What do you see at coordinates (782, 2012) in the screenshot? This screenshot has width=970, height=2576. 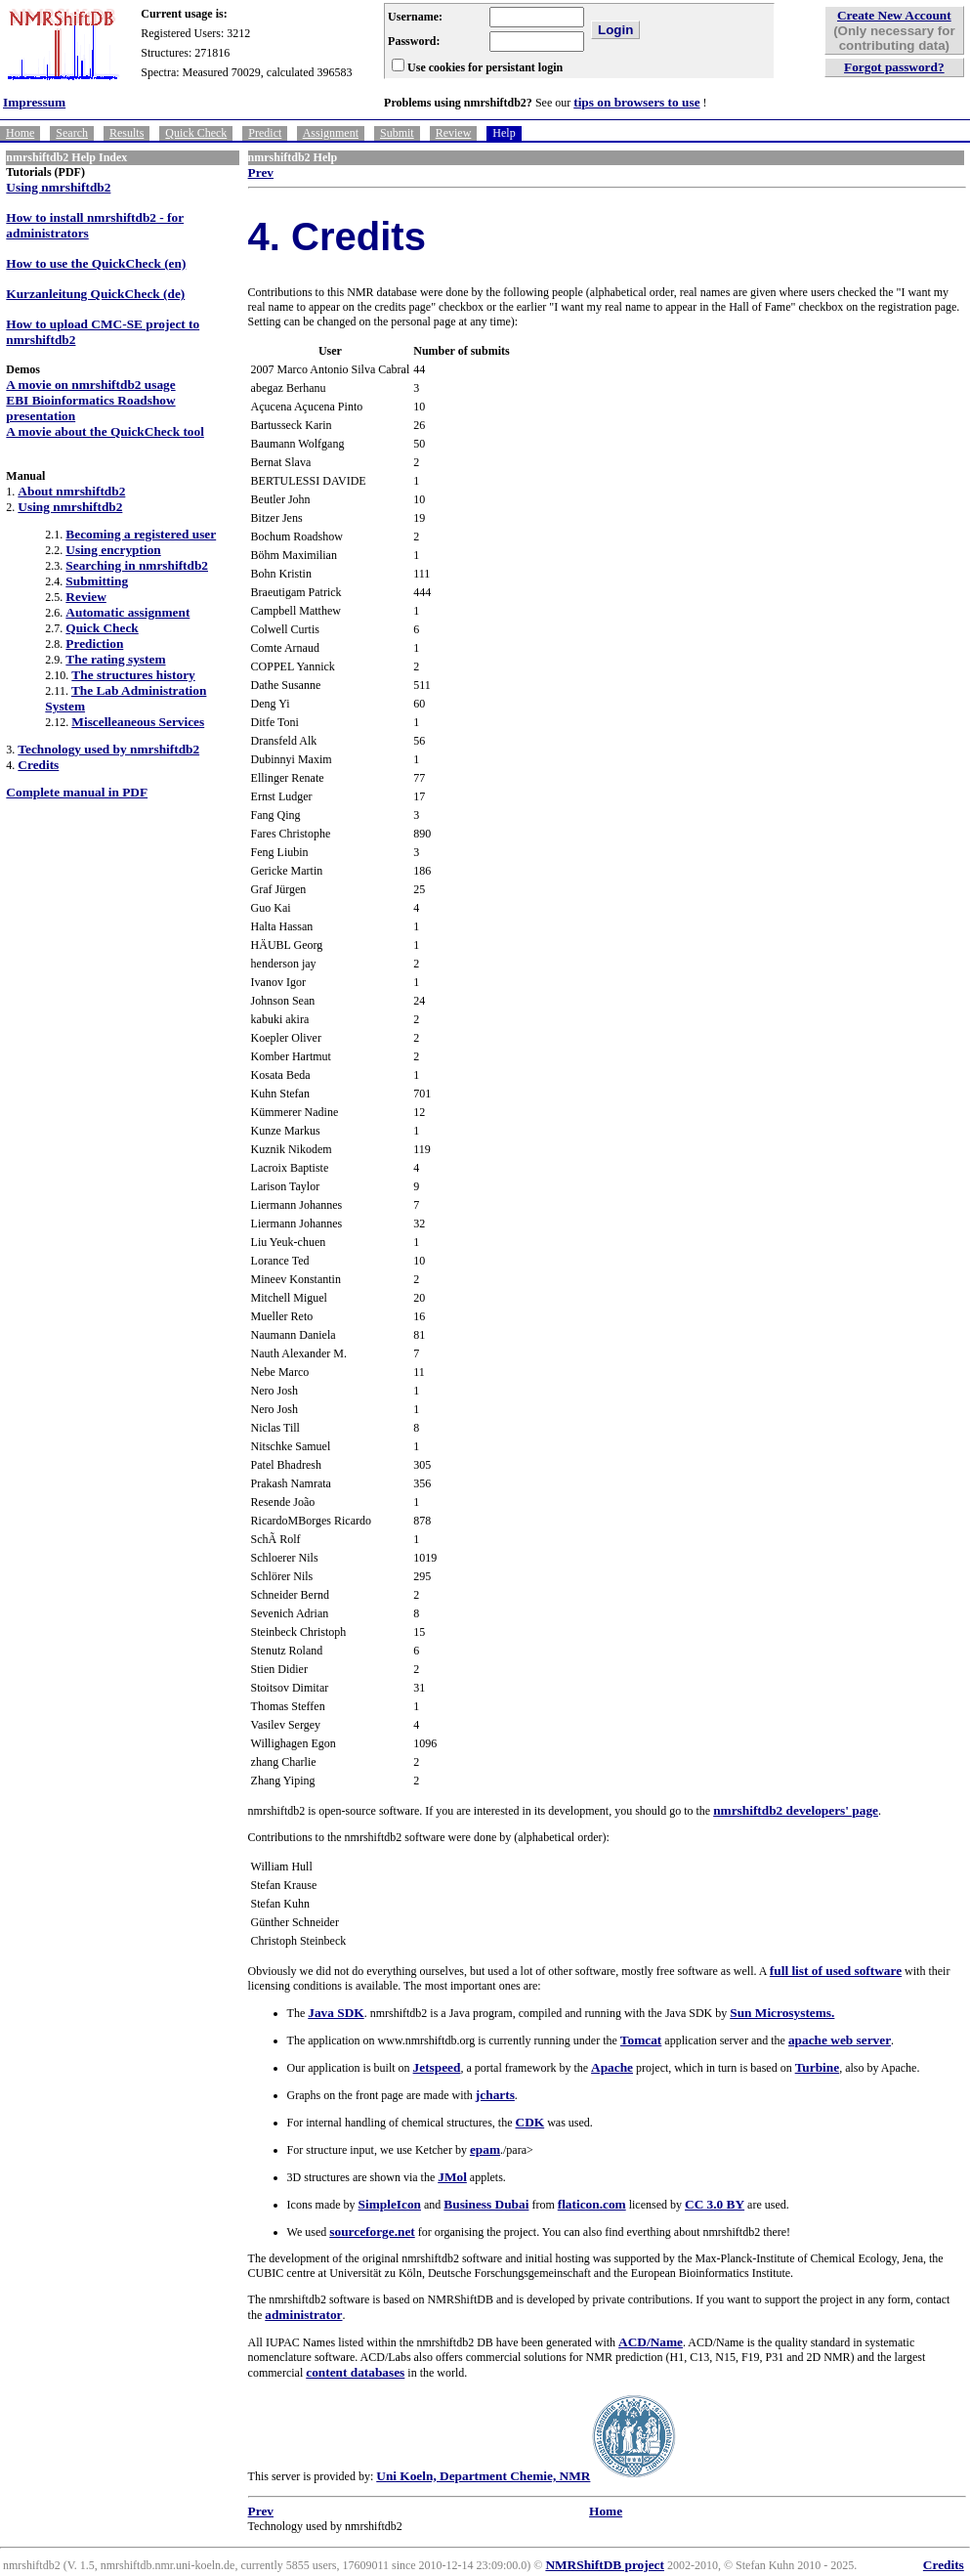 I see `Sun Microsystems.` at bounding box center [782, 2012].